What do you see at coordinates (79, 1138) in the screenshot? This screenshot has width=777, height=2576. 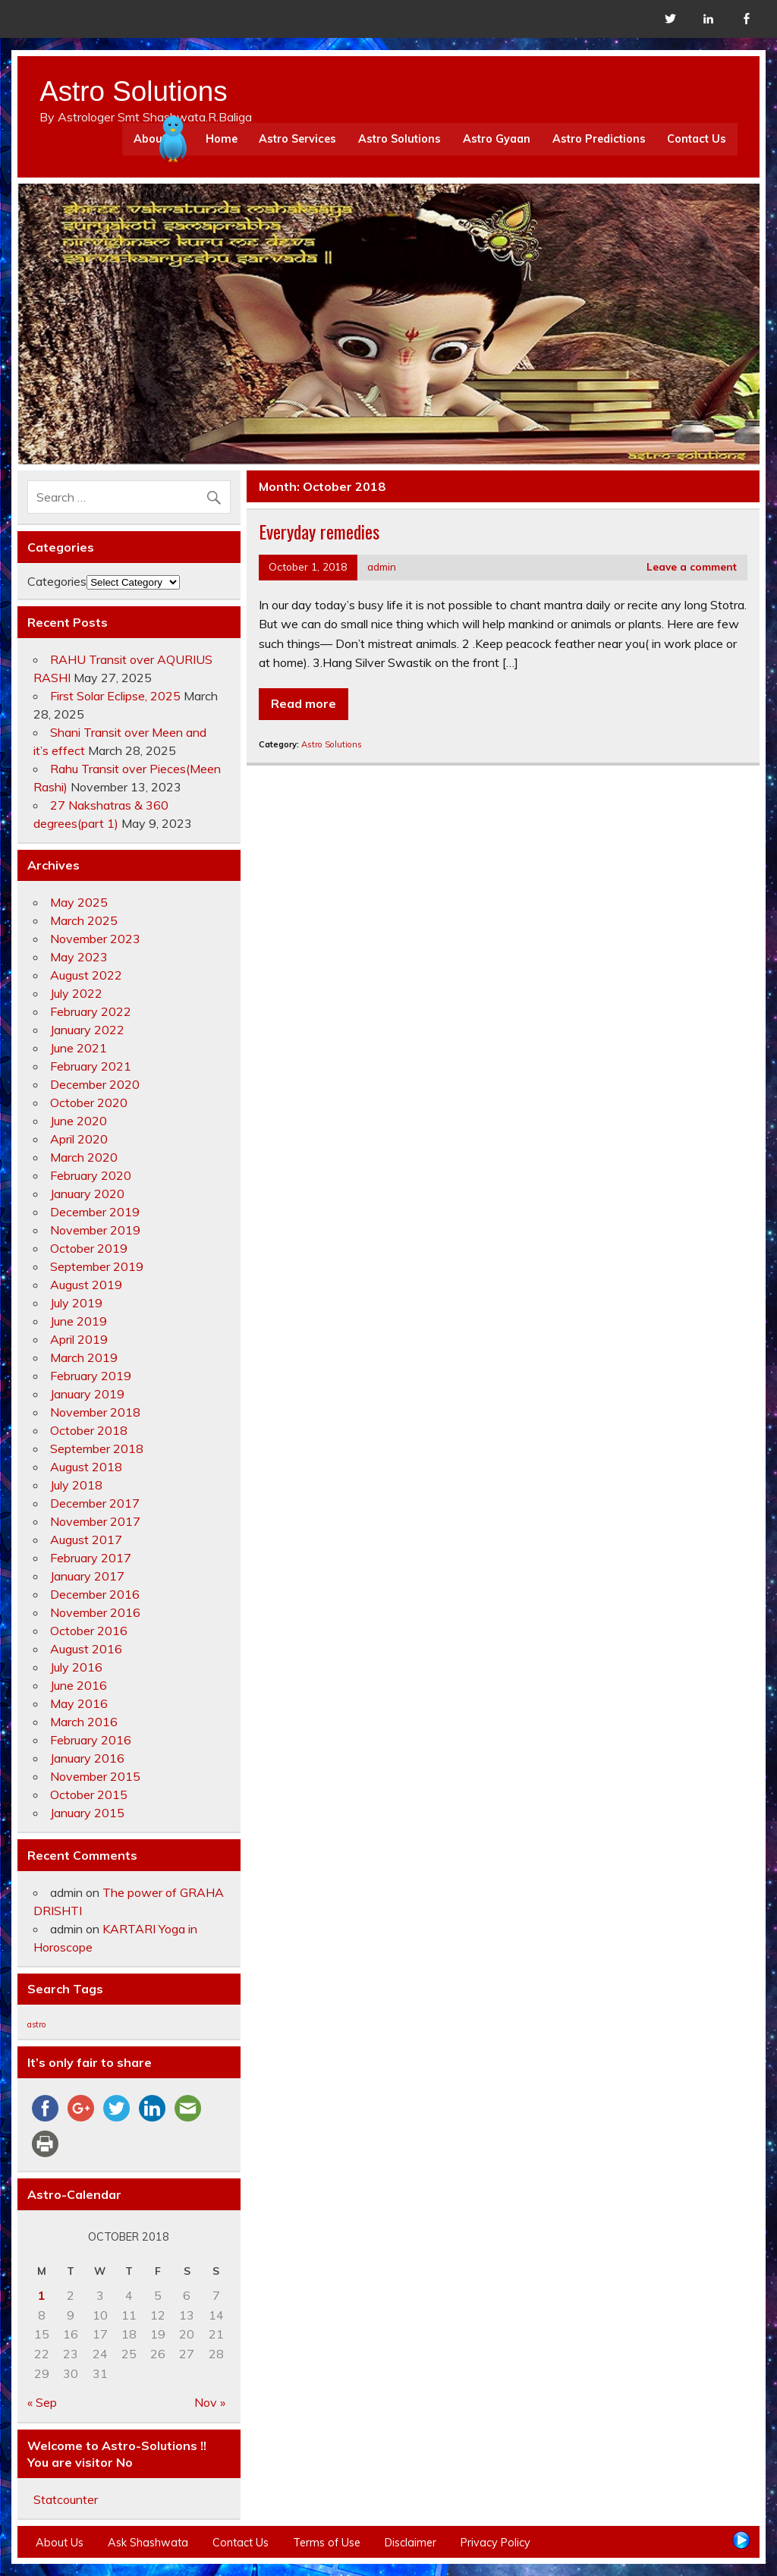 I see `April 2020` at bounding box center [79, 1138].